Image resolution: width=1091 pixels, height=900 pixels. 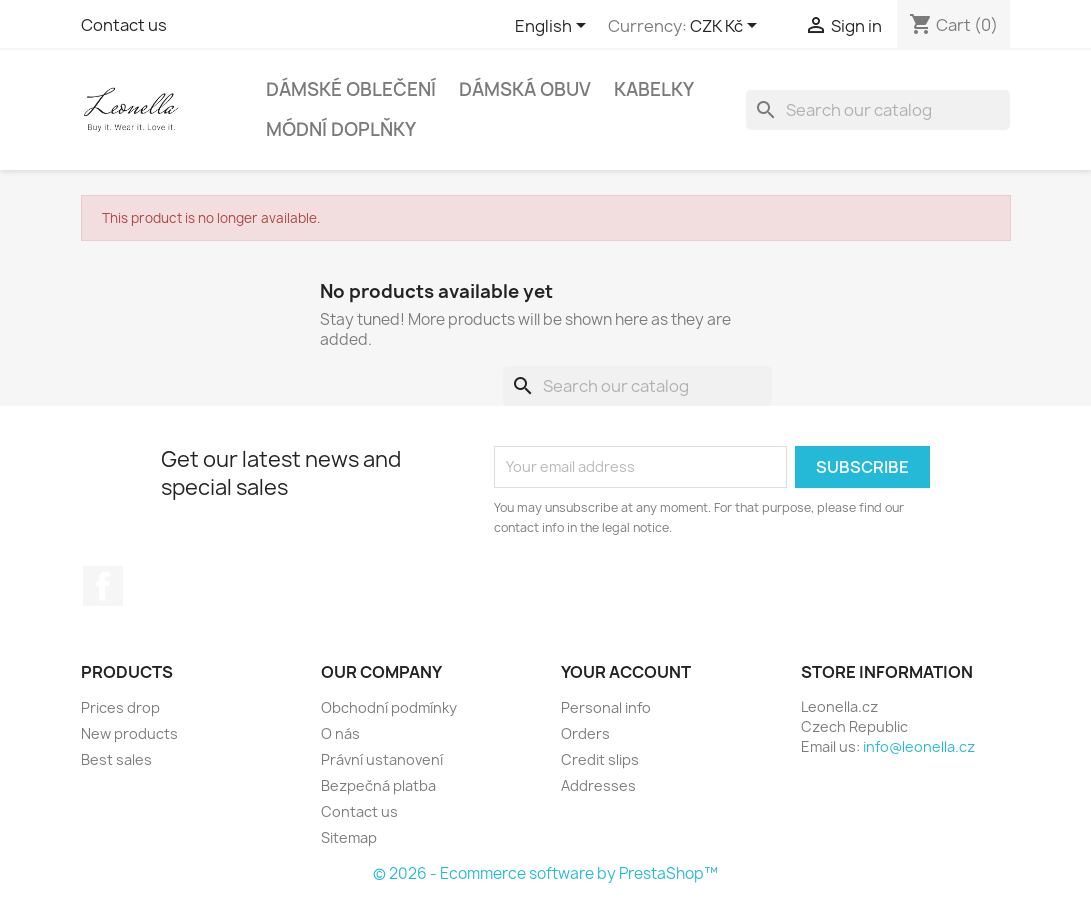 What do you see at coordinates (351, 89) in the screenshot?
I see `Dámské oblečení` at bounding box center [351, 89].